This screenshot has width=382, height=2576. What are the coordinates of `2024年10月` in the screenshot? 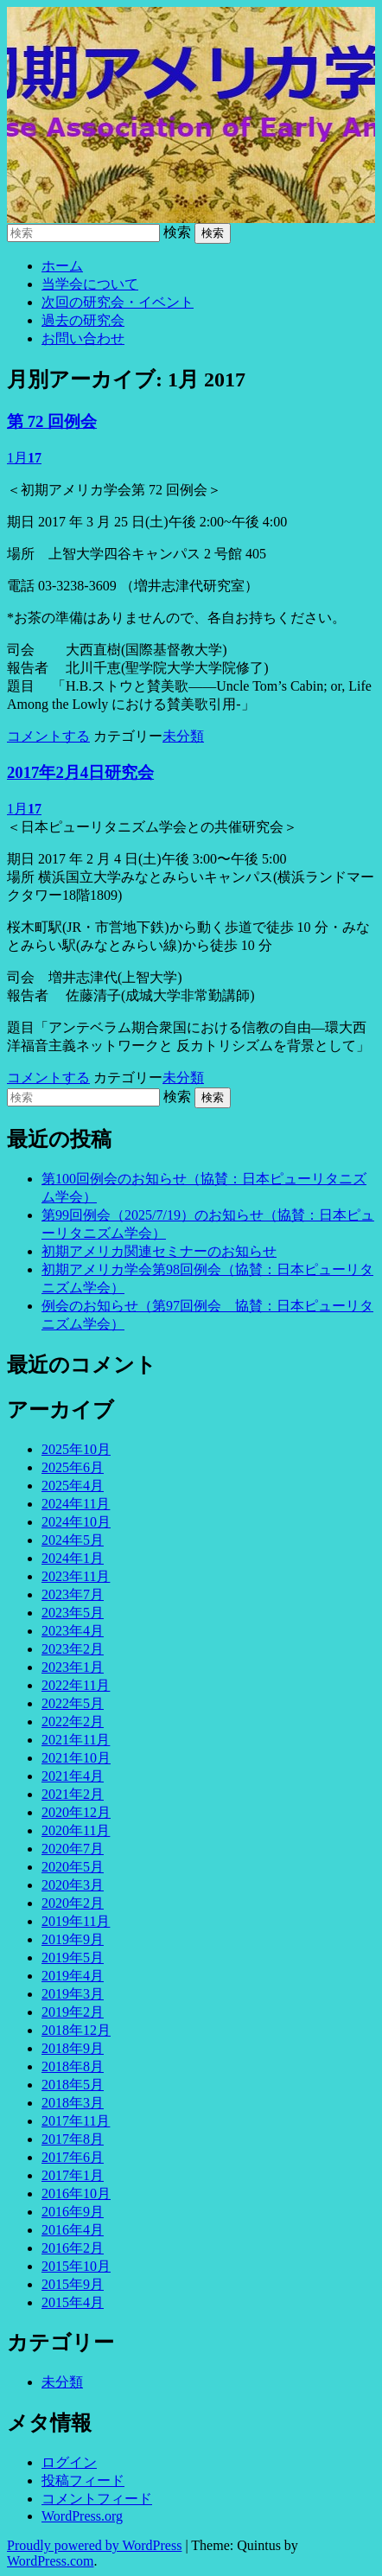 It's located at (76, 1521).